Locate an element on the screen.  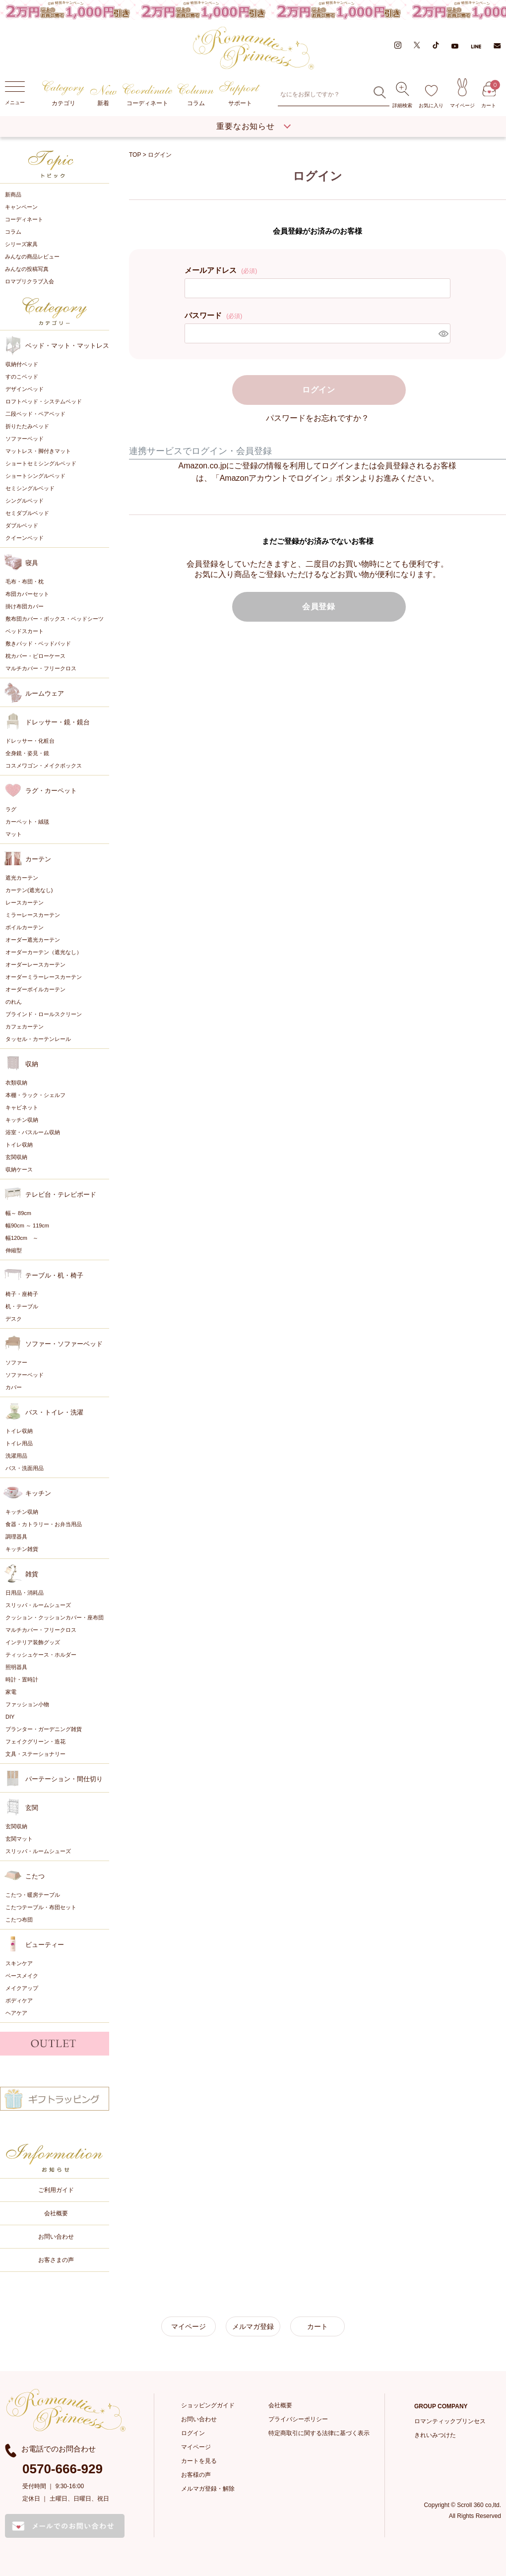
お問い合わせ is located at coordinates (56, 2236).